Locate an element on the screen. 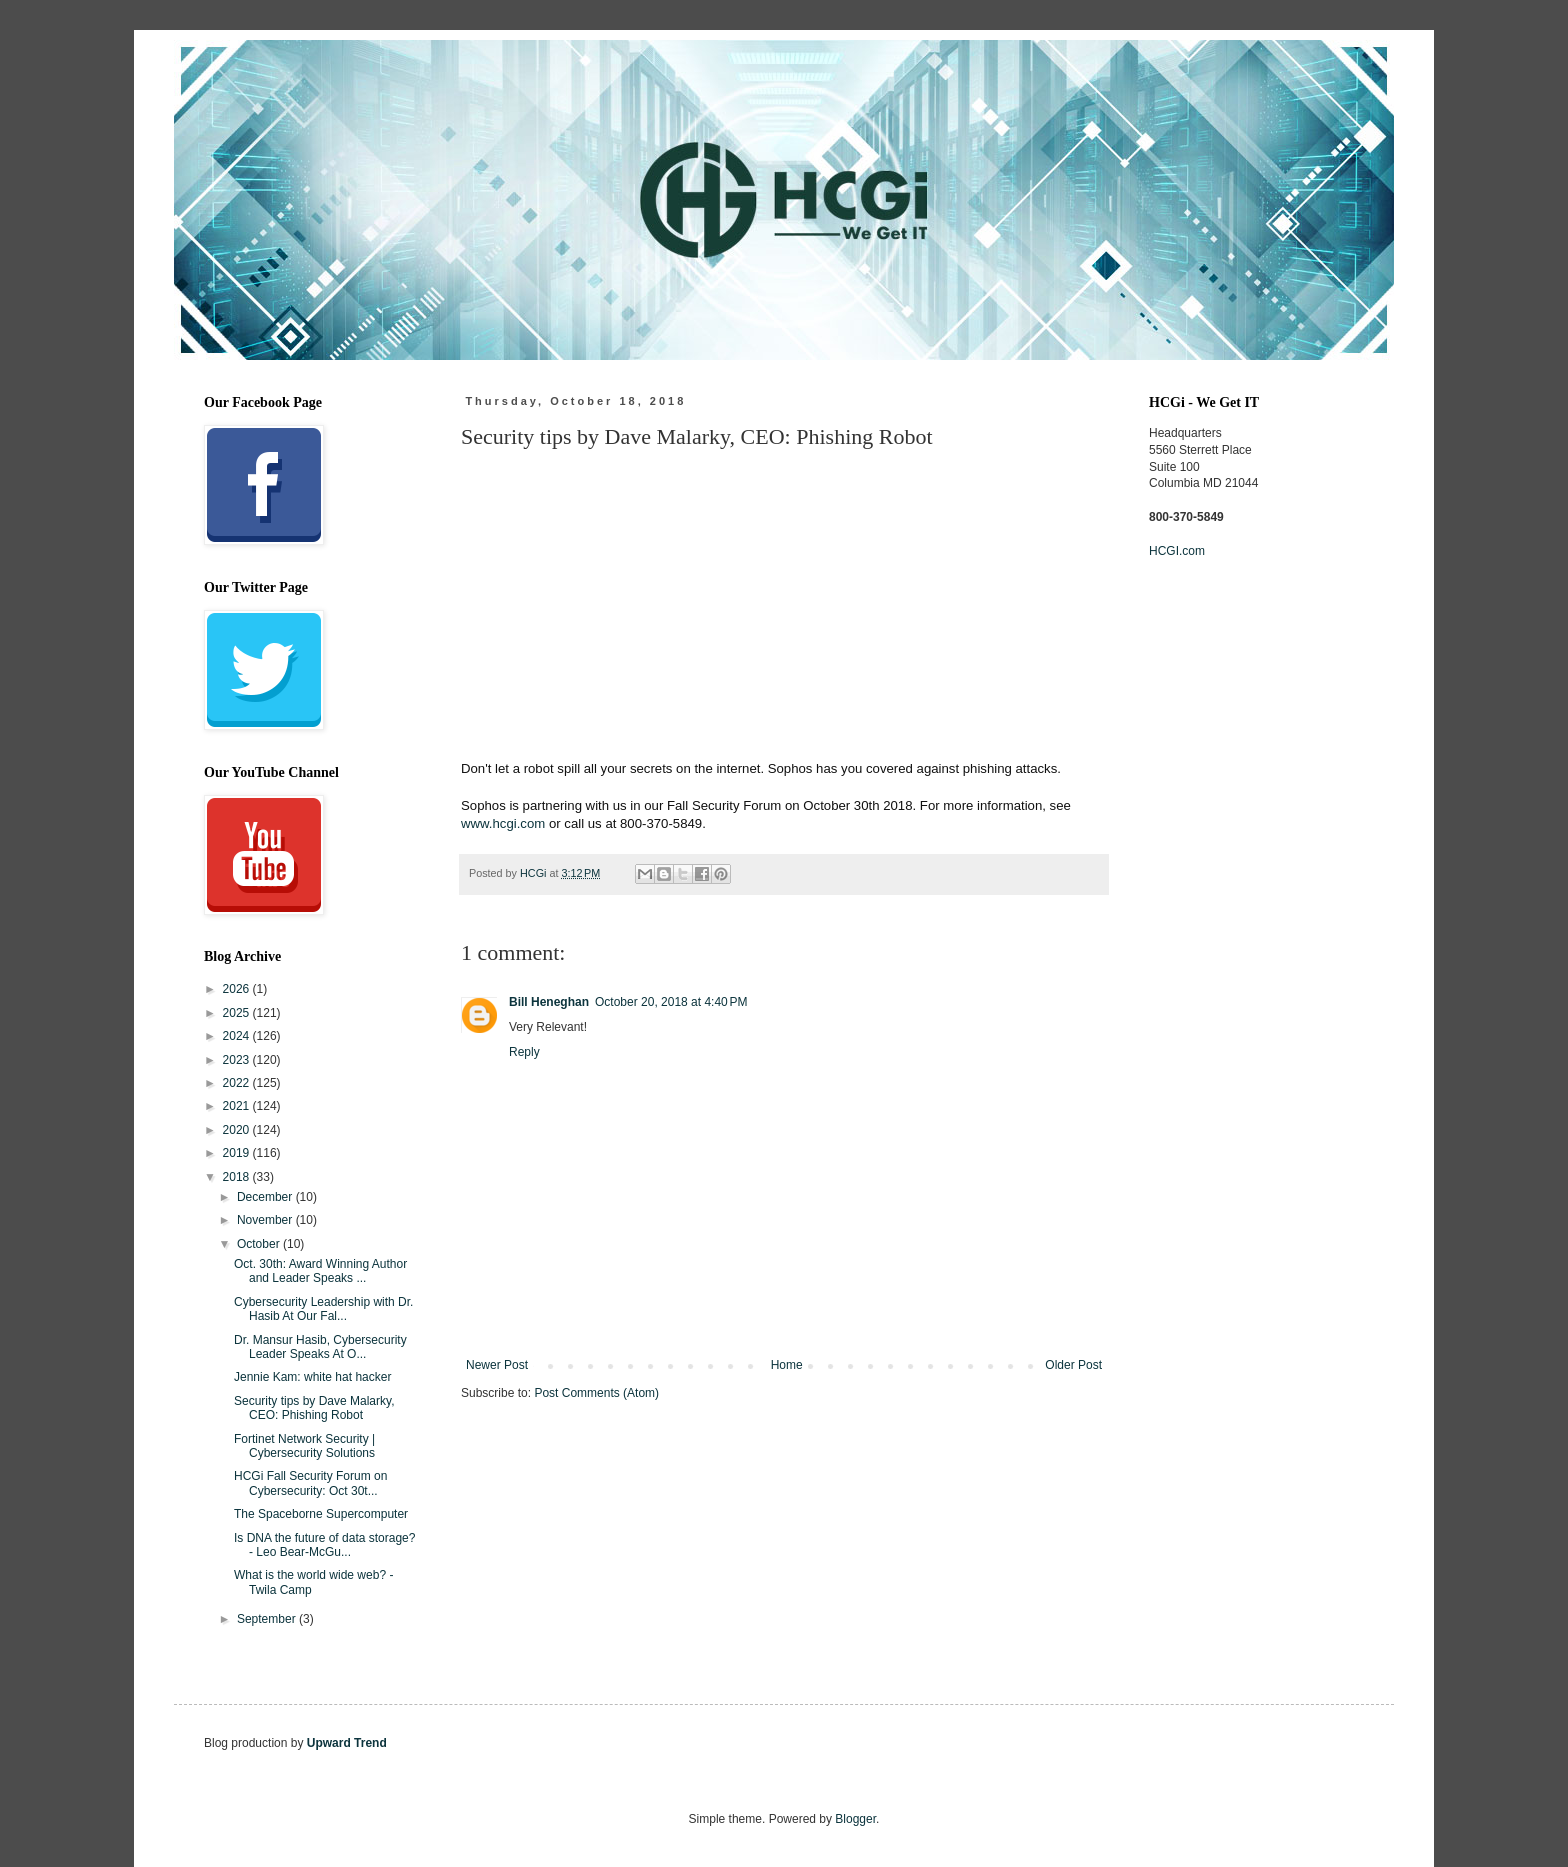  Reply is located at coordinates (524, 1052).